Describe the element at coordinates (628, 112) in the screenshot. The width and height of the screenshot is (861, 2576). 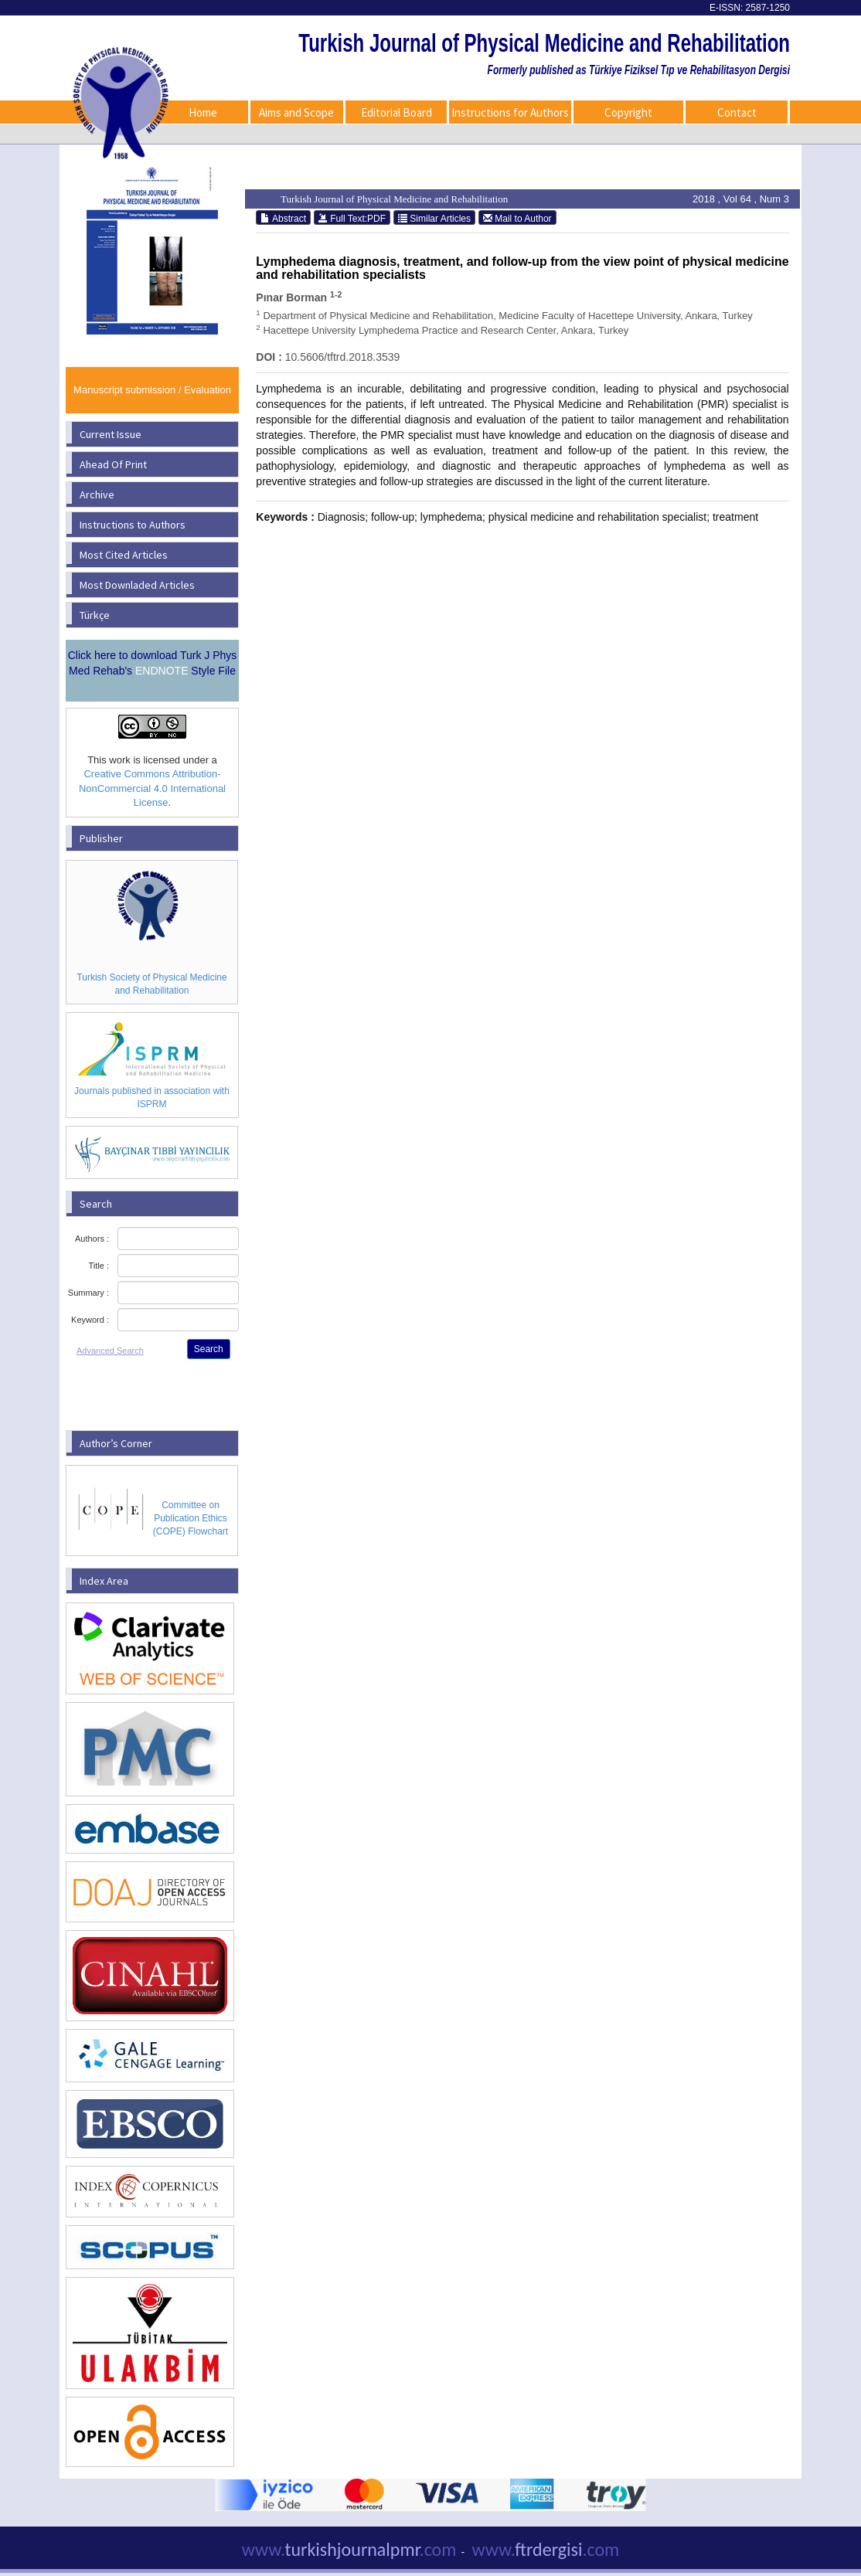
I see `Copyright` at that location.